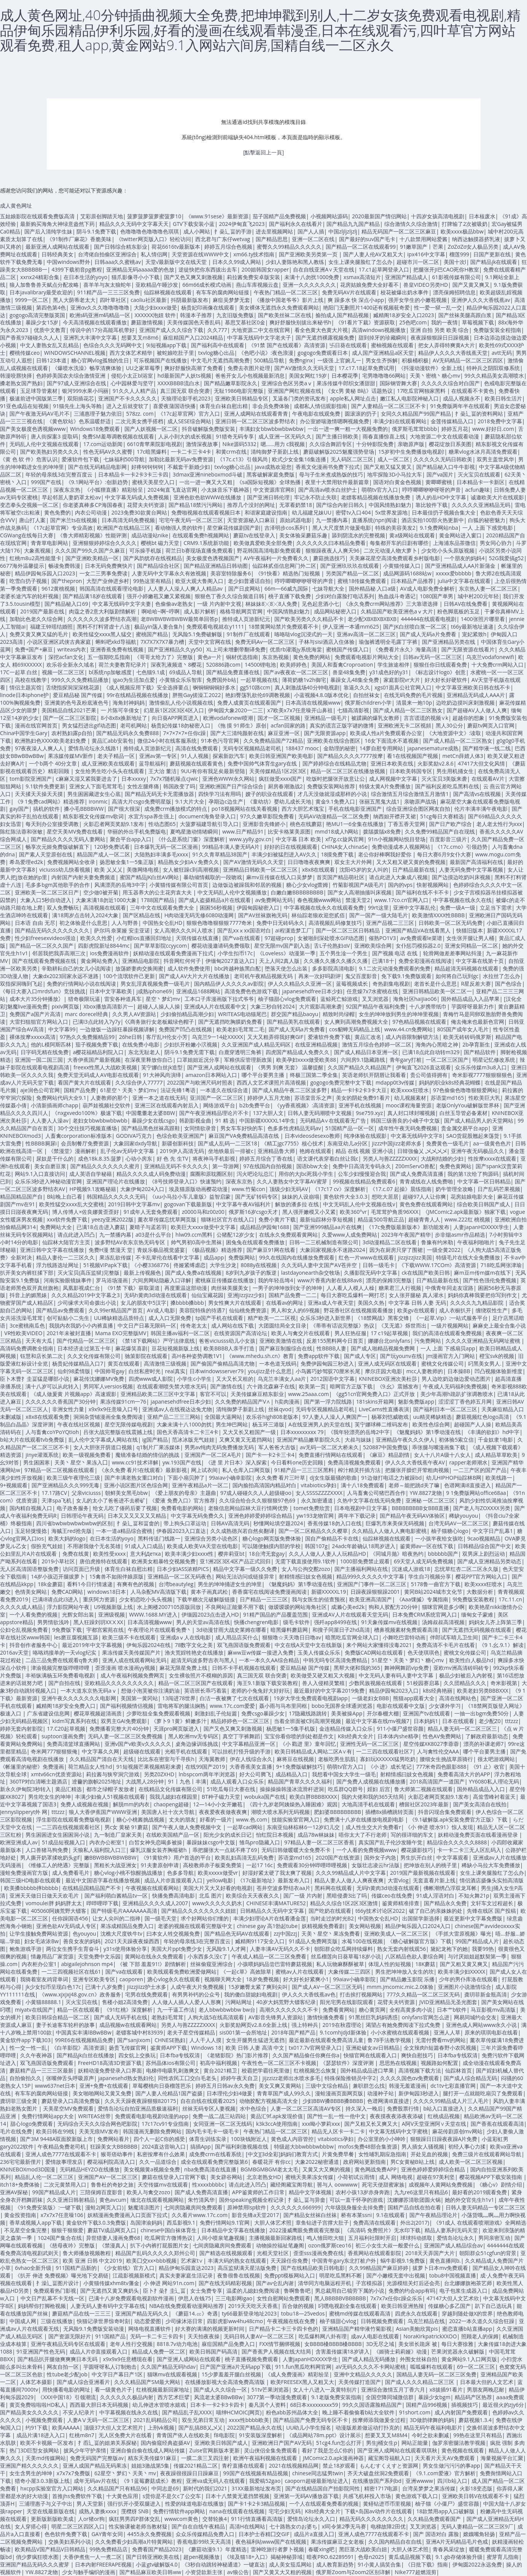 This screenshot has width=527, height=2576. Describe the element at coordinates (100, 1120) in the screenshot. I see `老妇女bbwbbwbbwbb` at that location.